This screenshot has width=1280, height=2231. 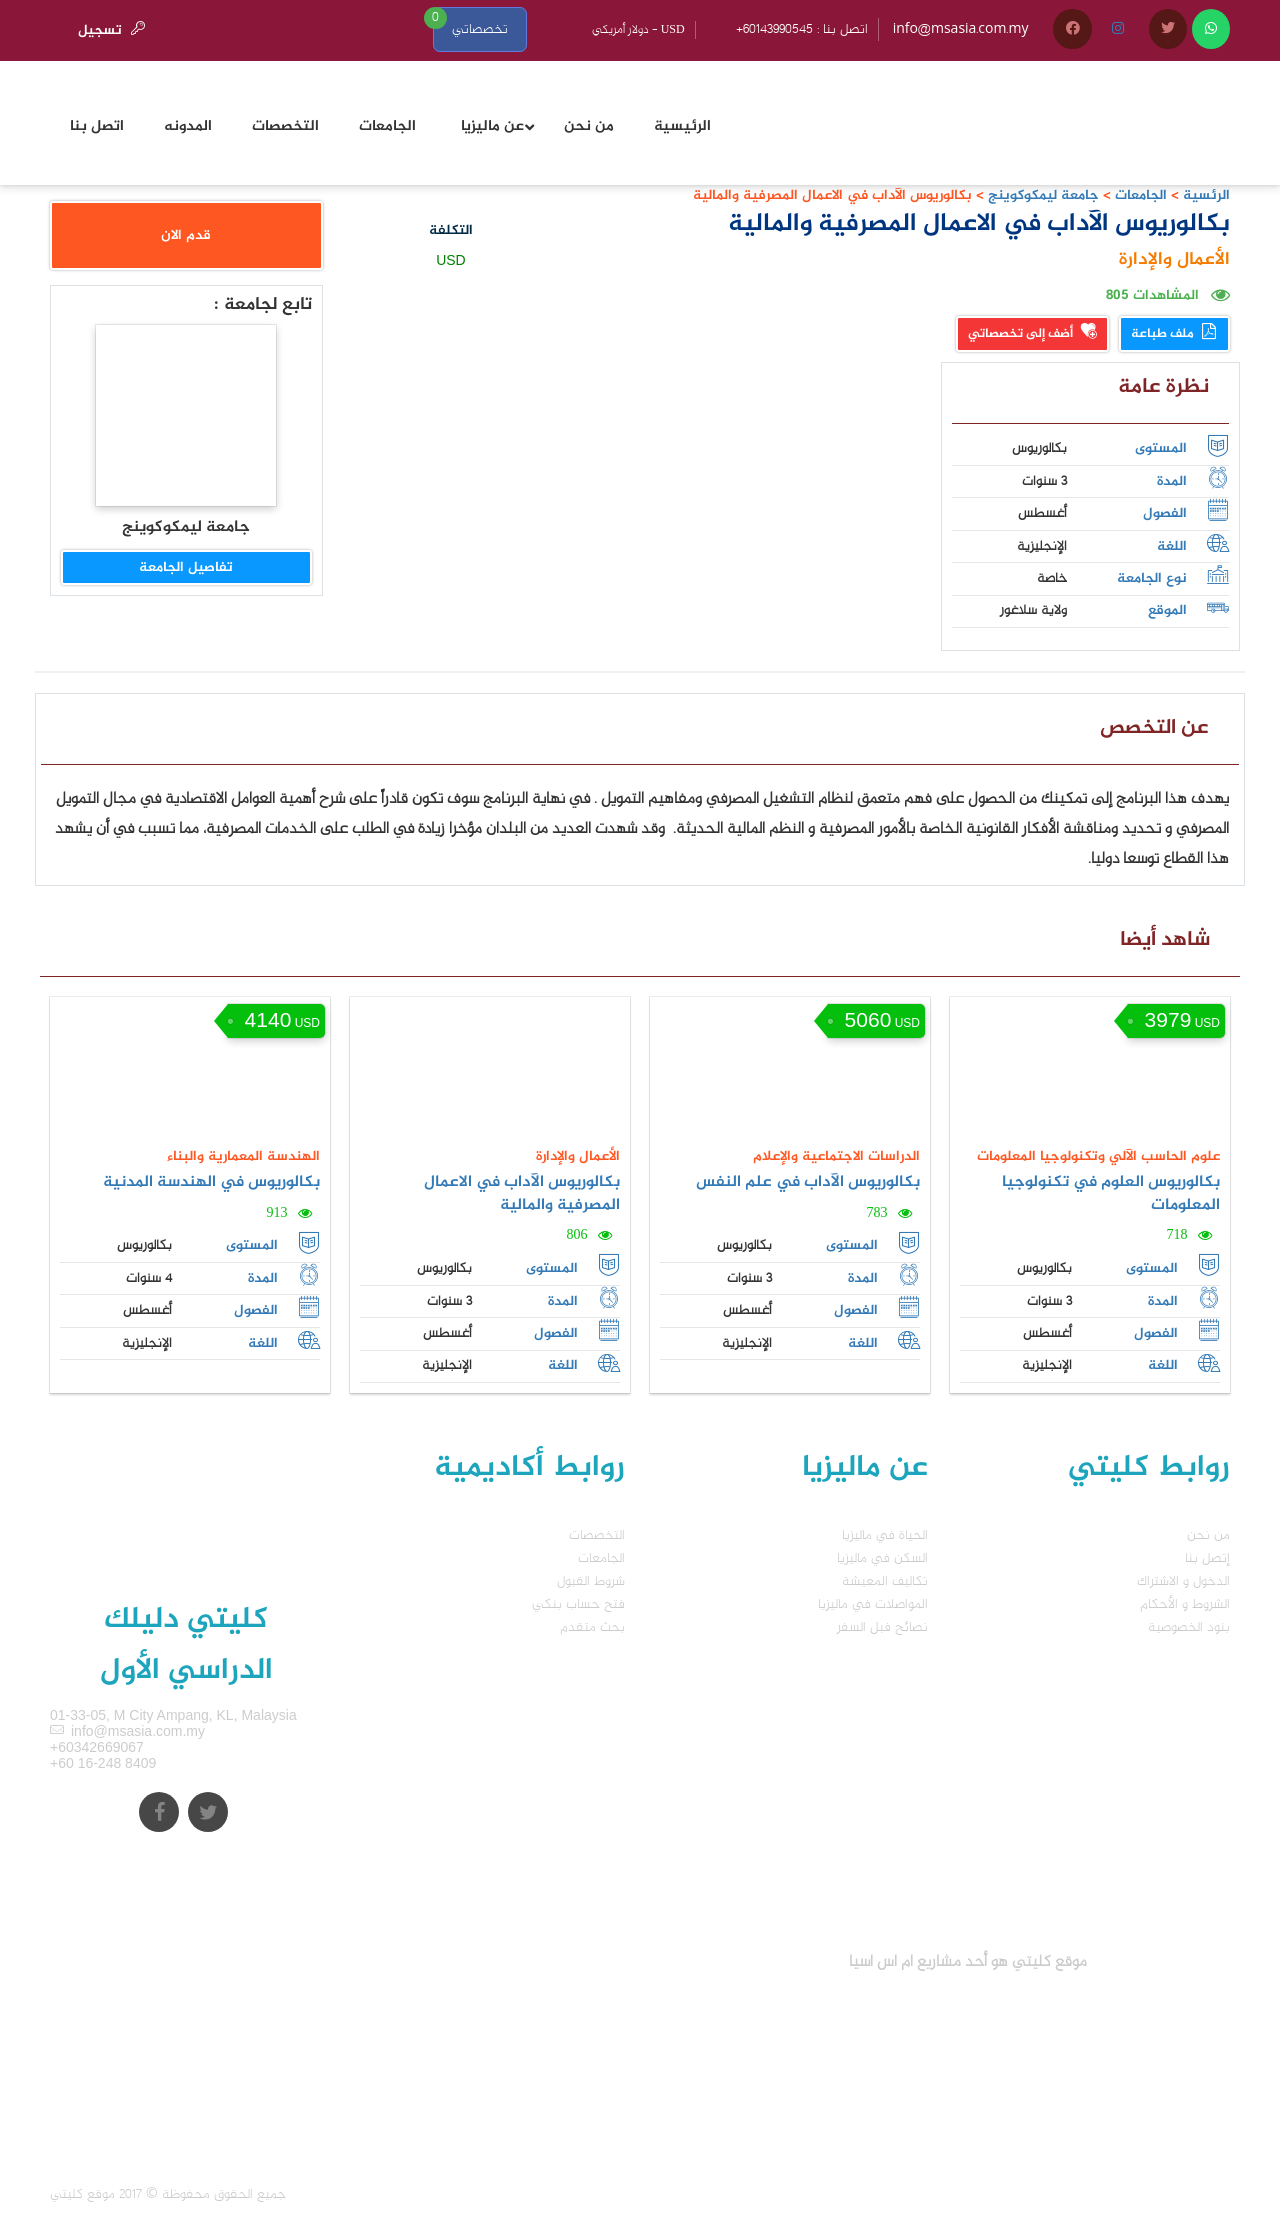 I want to click on قدم الان, so click(x=186, y=235).